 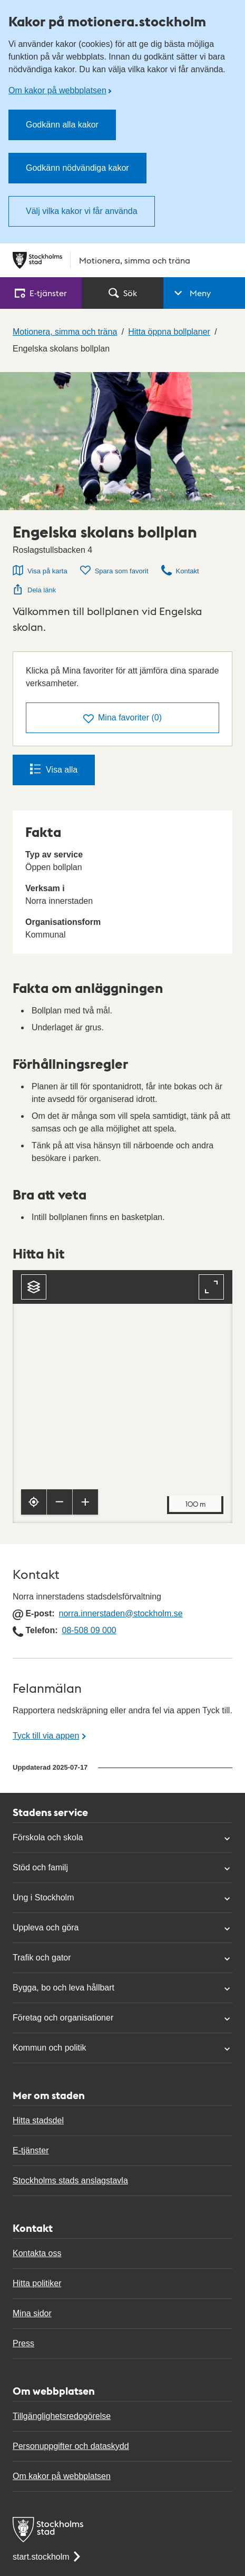 What do you see at coordinates (46, 1735) in the screenshot?
I see `Tyck till via appen` at bounding box center [46, 1735].